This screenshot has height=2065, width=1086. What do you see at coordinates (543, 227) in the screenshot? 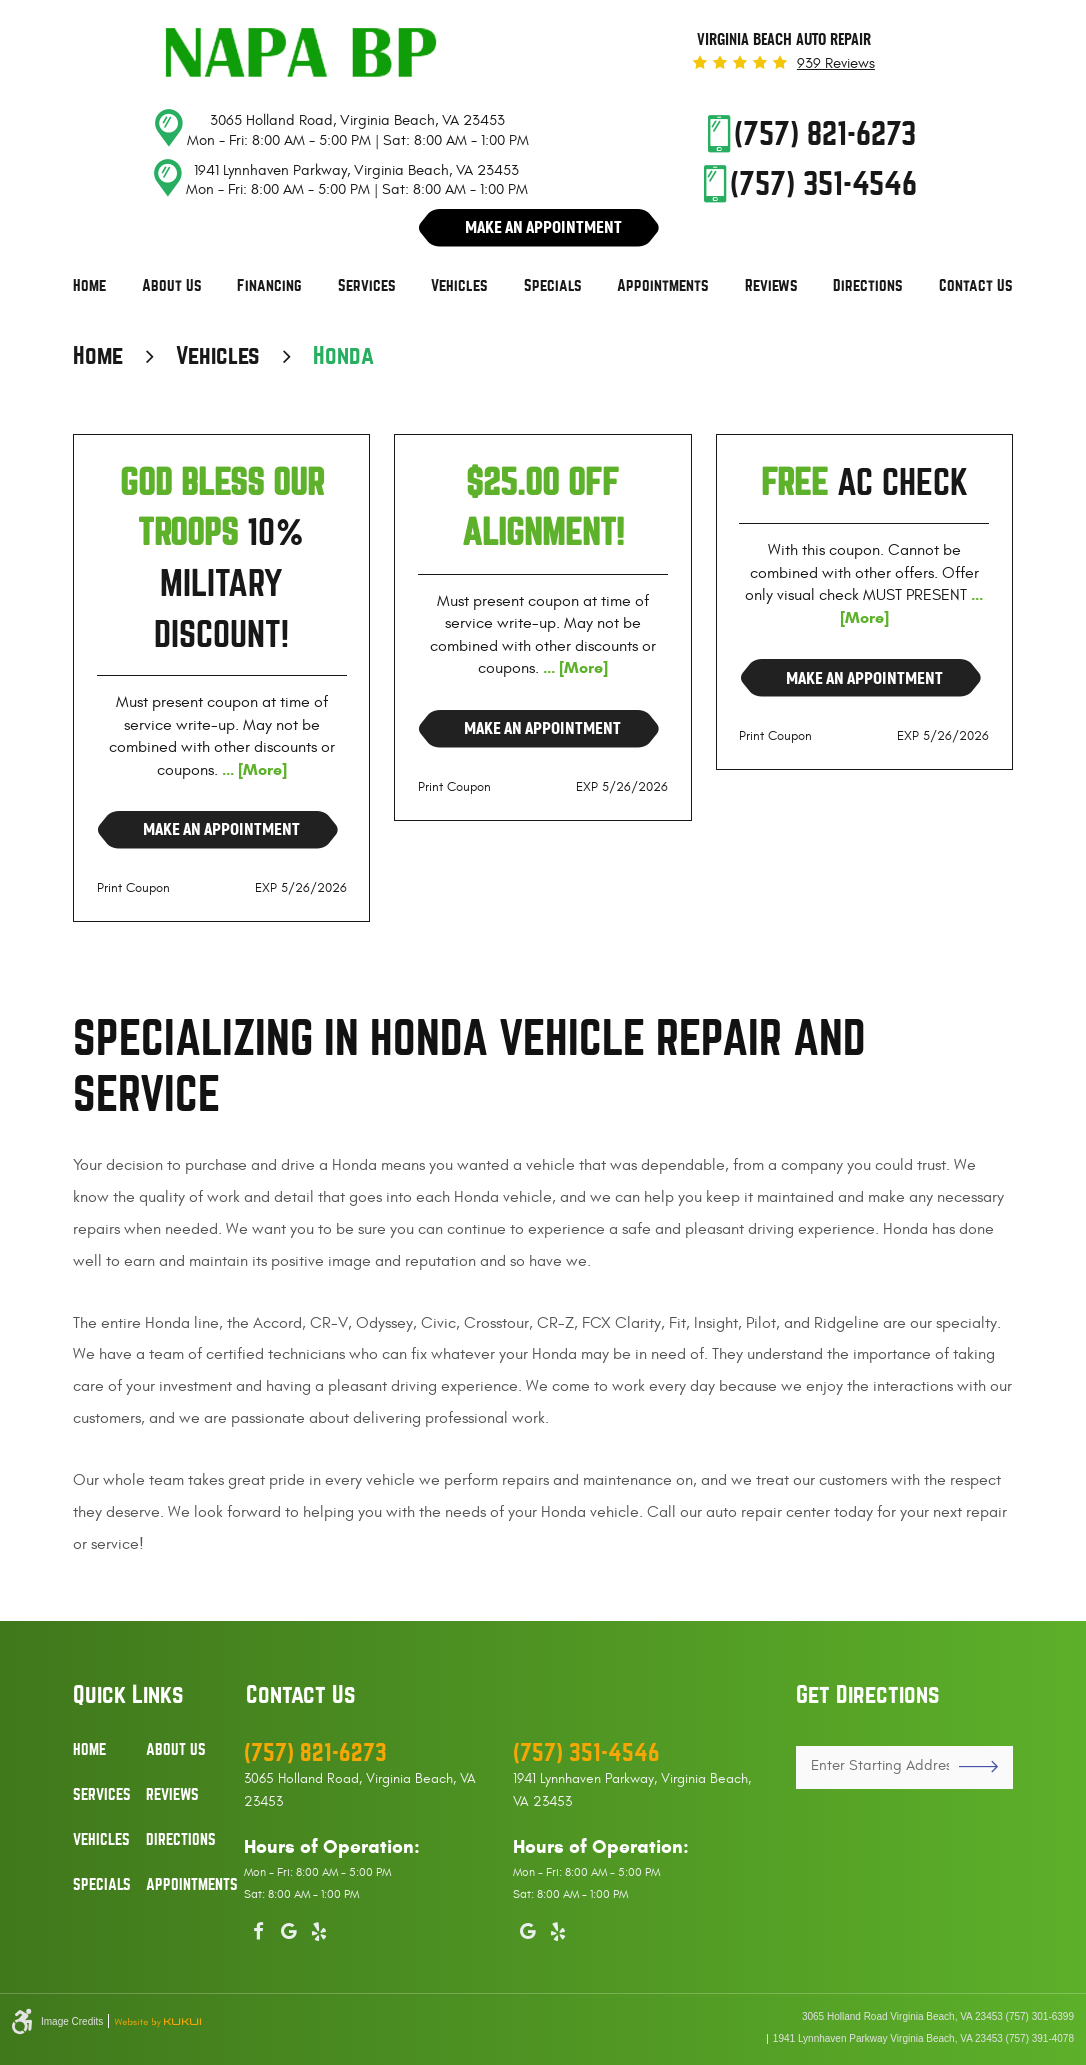
I see `Make An Appointment` at bounding box center [543, 227].